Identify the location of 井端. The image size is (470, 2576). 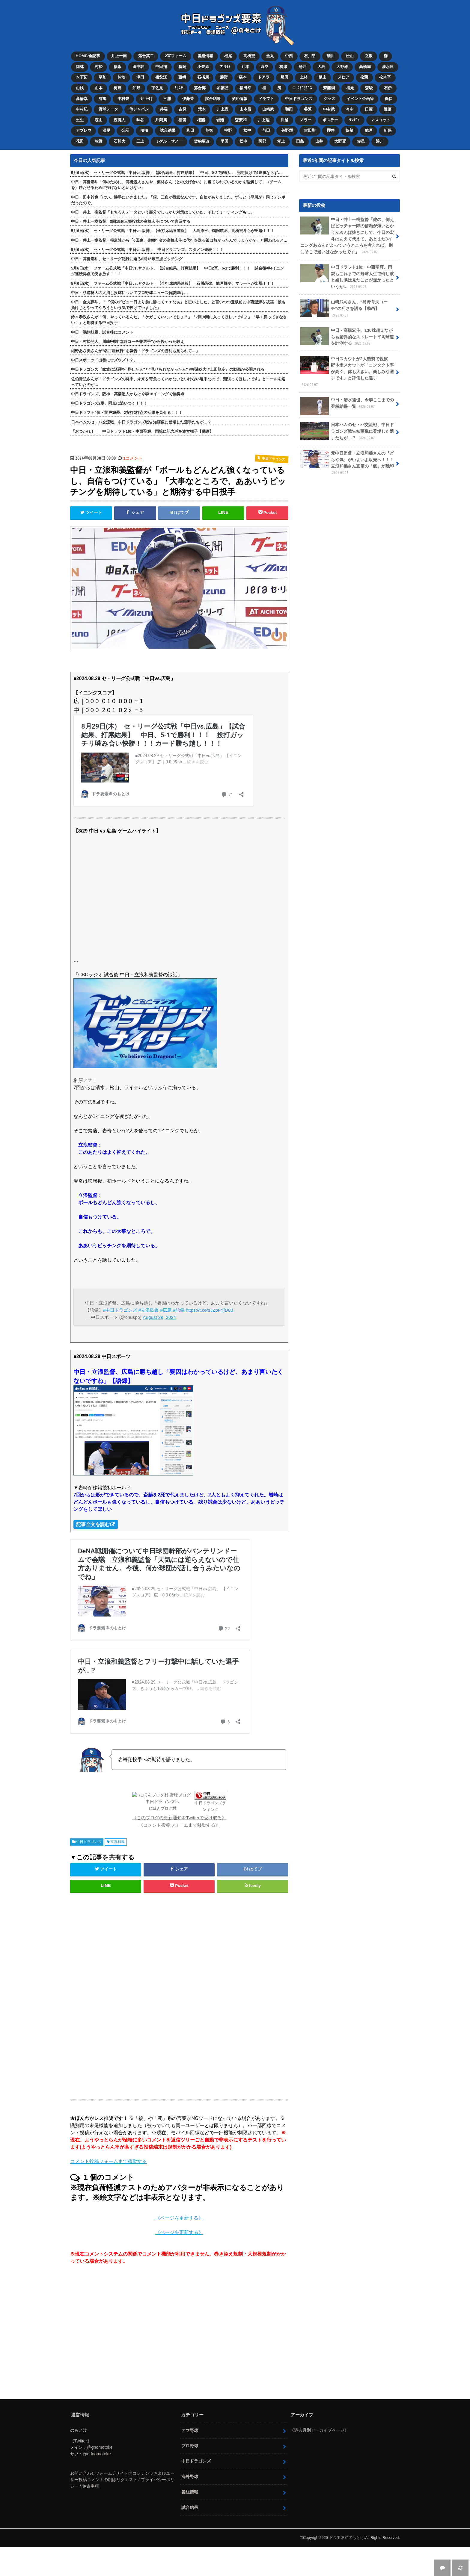
(164, 109).